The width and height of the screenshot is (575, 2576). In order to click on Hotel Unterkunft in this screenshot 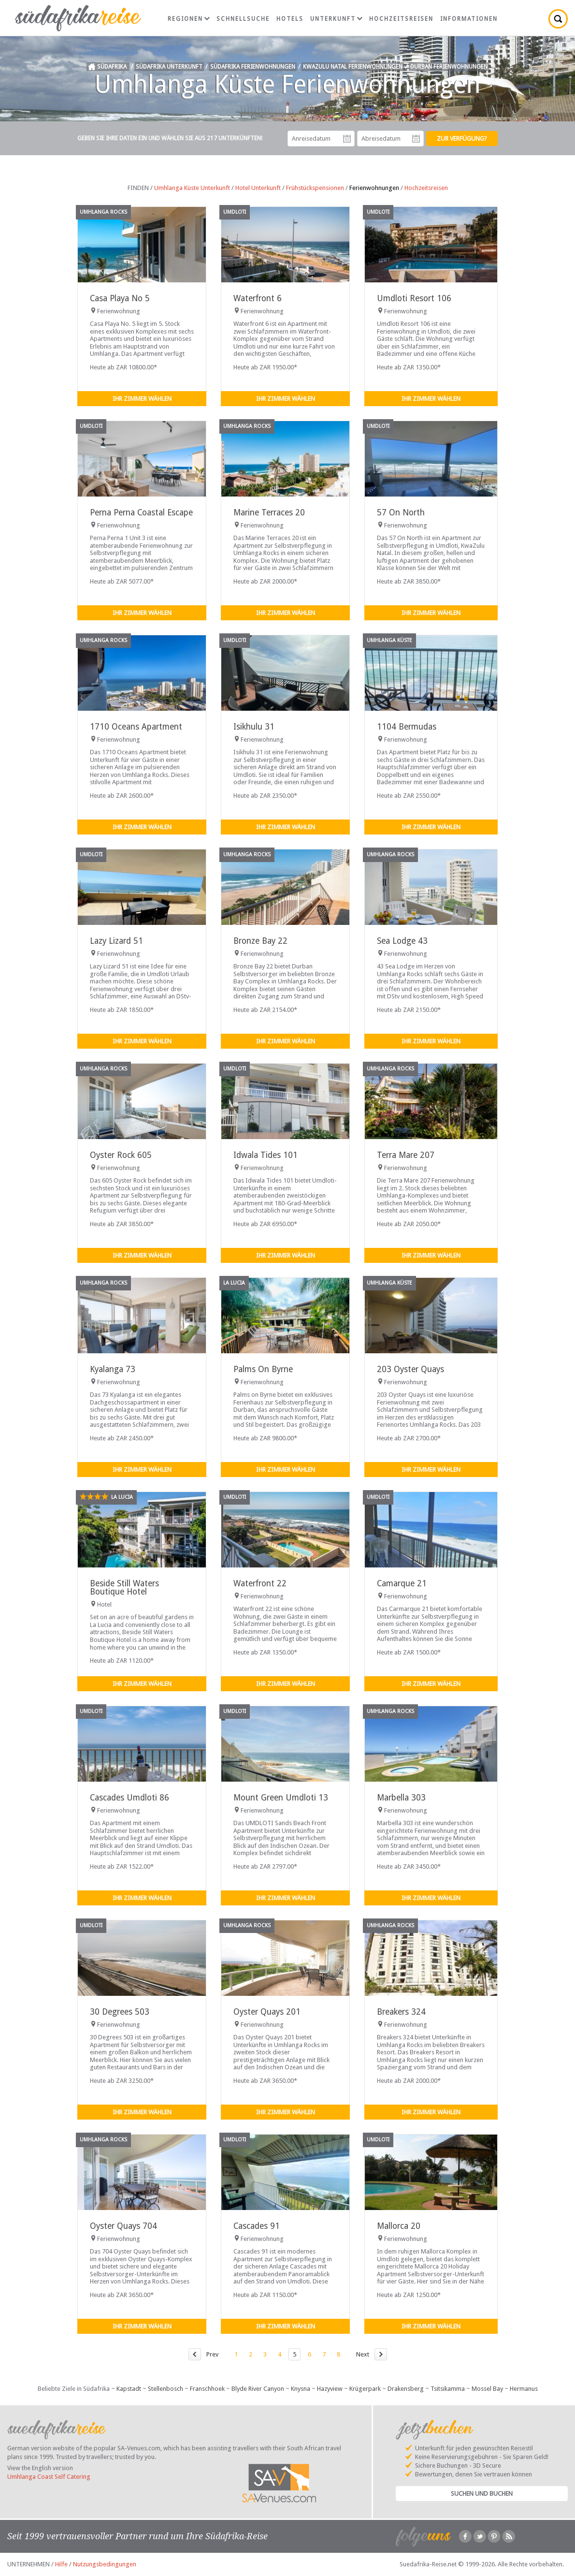, I will do `click(258, 187)`.